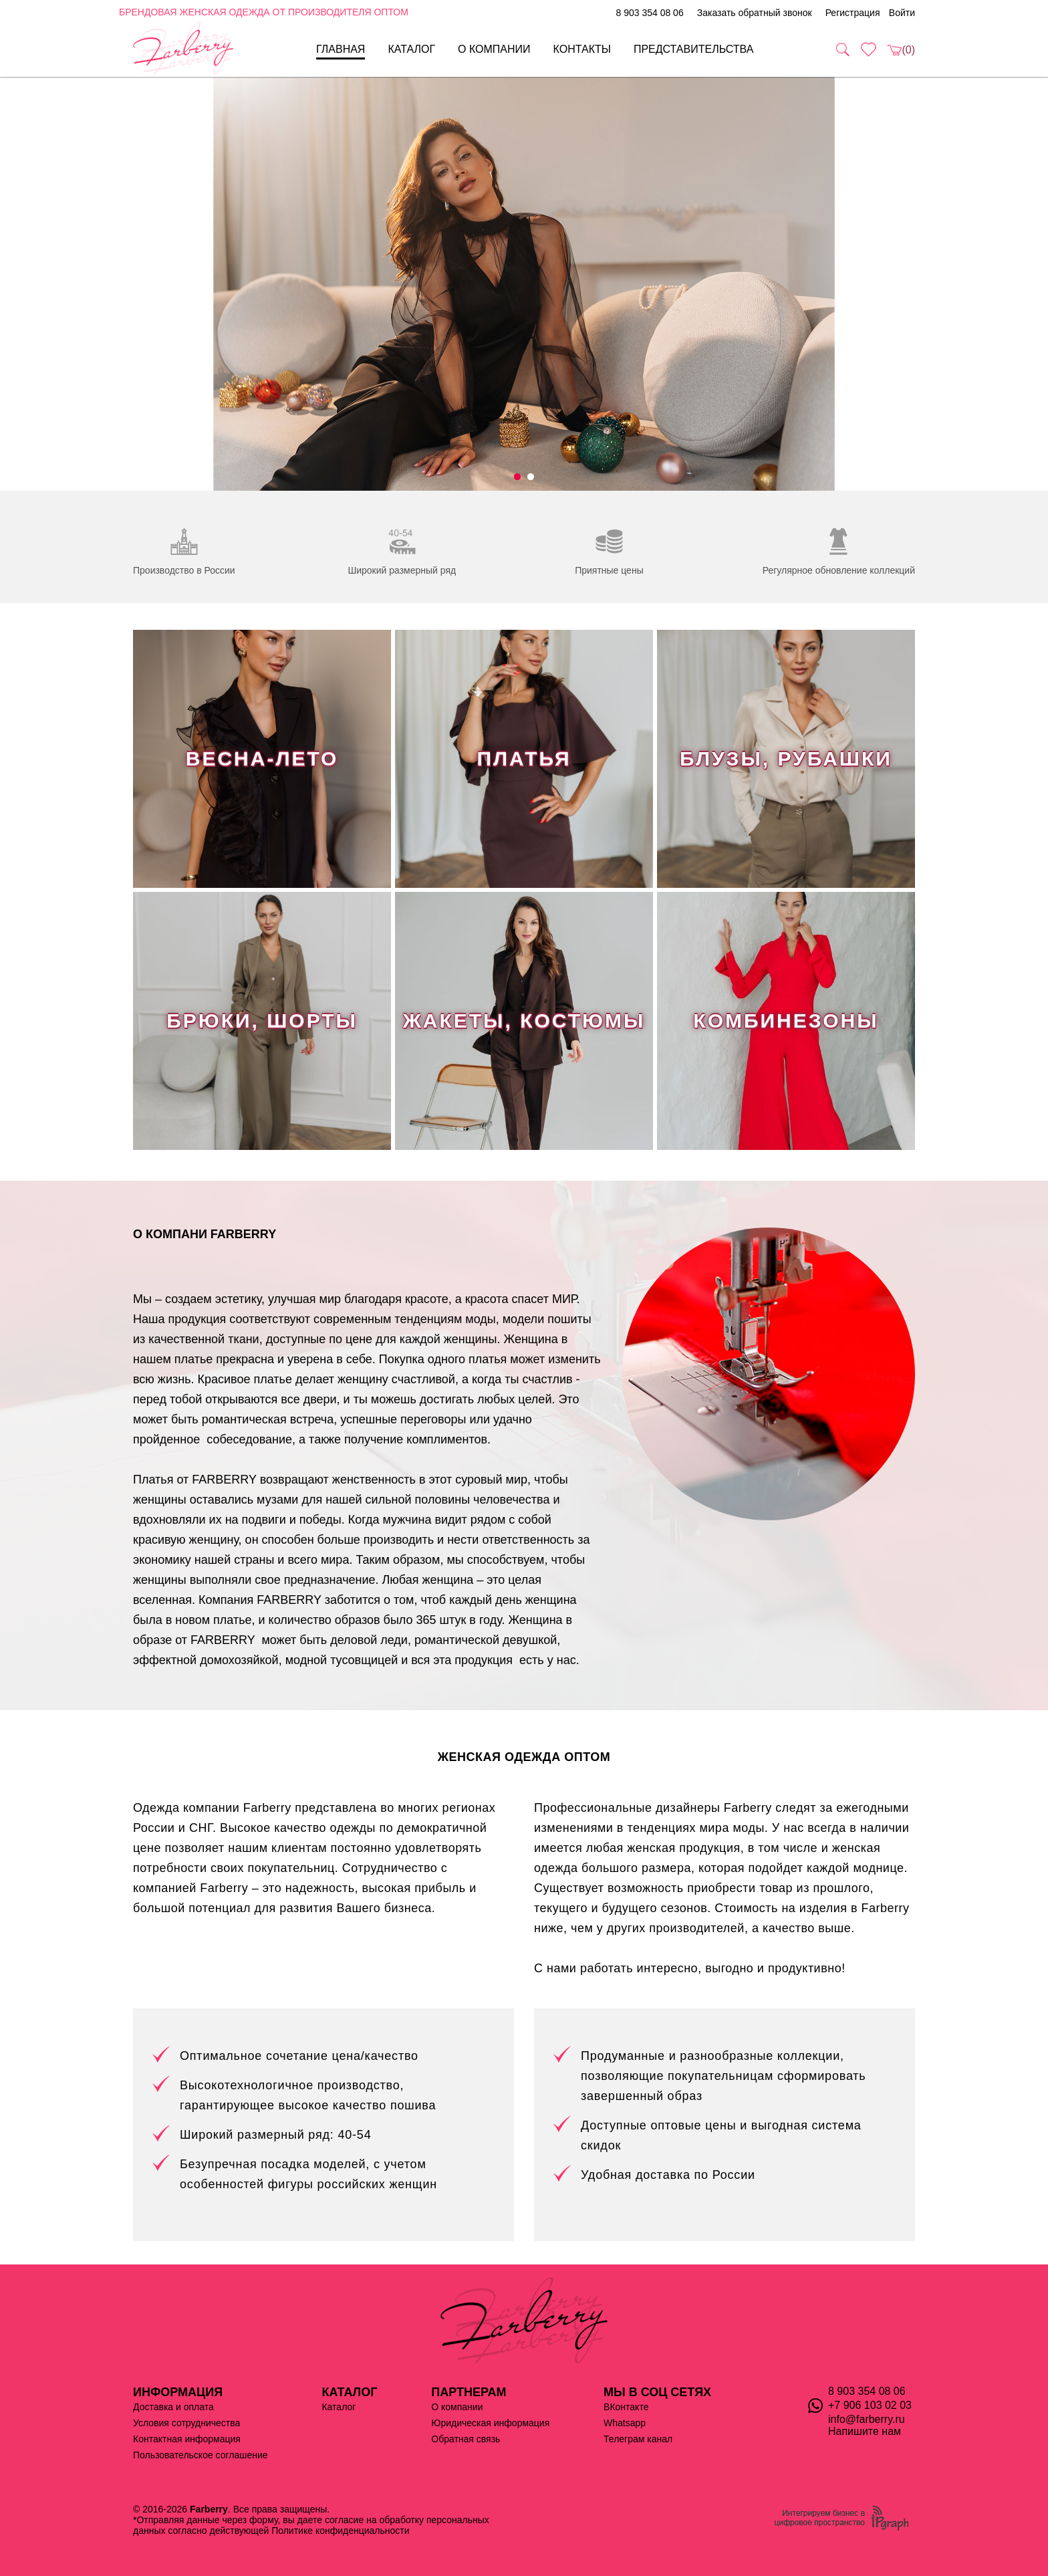 The image size is (1048, 2576). What do you see at coordinates (694, 49) in the screenshot?
I see `Представительства` at bounding box center [694, 49].